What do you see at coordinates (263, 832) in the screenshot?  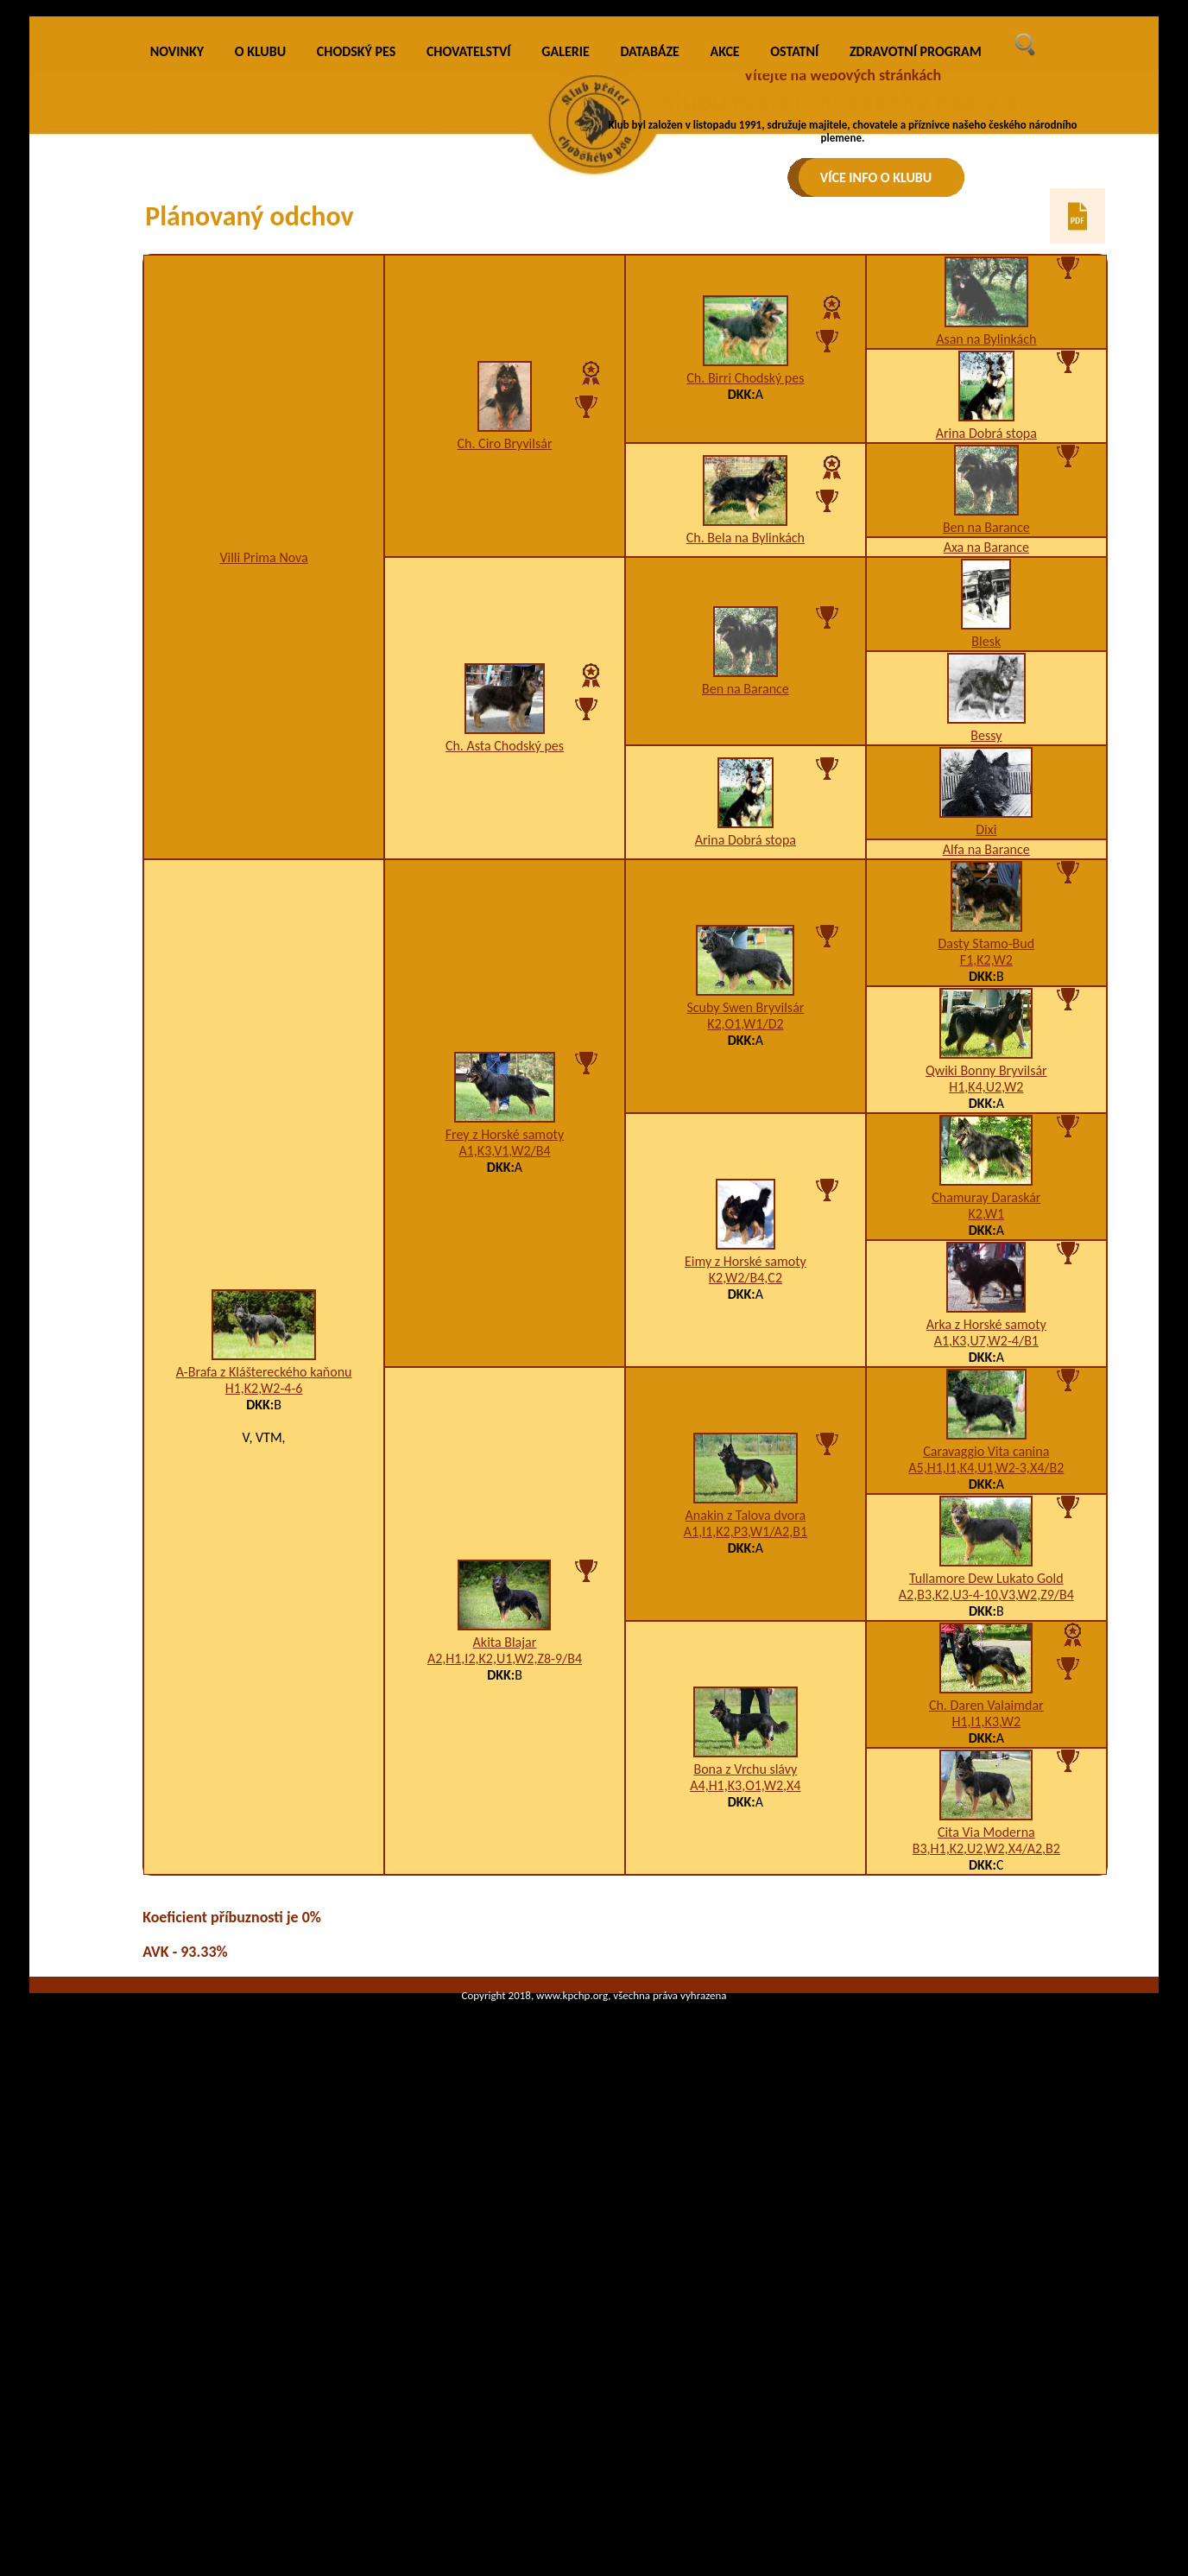 I see `Villi Prima Nova` at bounding box center [263, 832].